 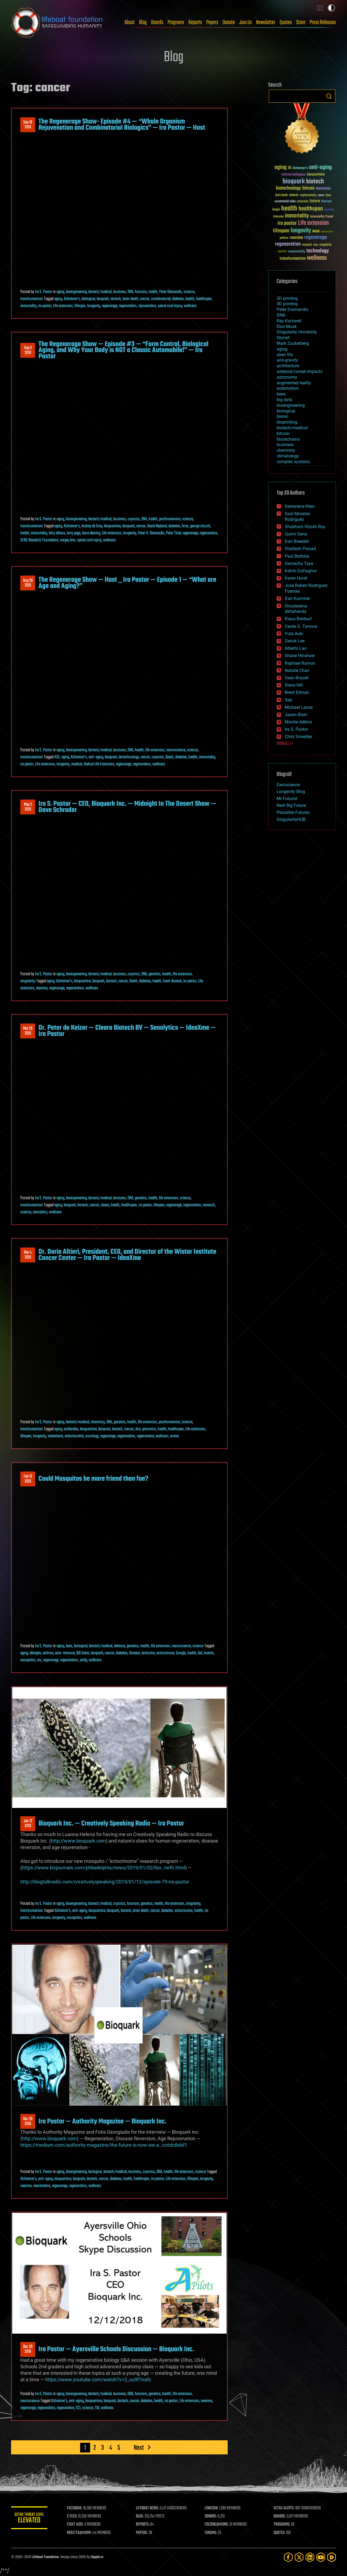 What do you see at coordinates (130, 299) in the screenshot?
I see `brain death` at bounding box center [130, 299].